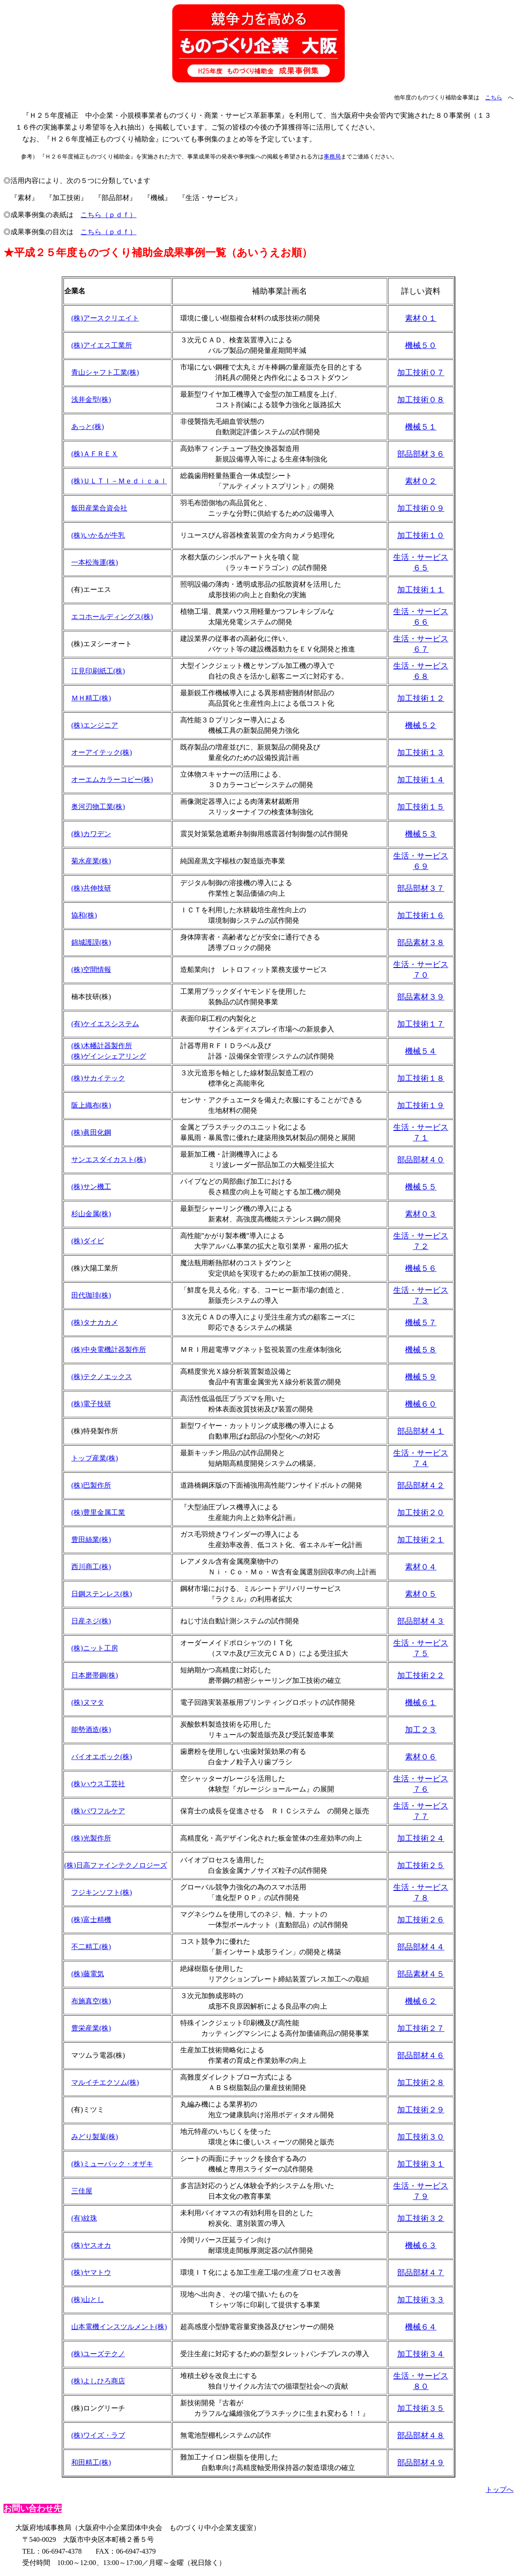 This screenshot has height=2576, width=517. What do you see at coordinates (421, 1729) in the screenshot?
I see `加工２３` at bounding box center [421, 1729].